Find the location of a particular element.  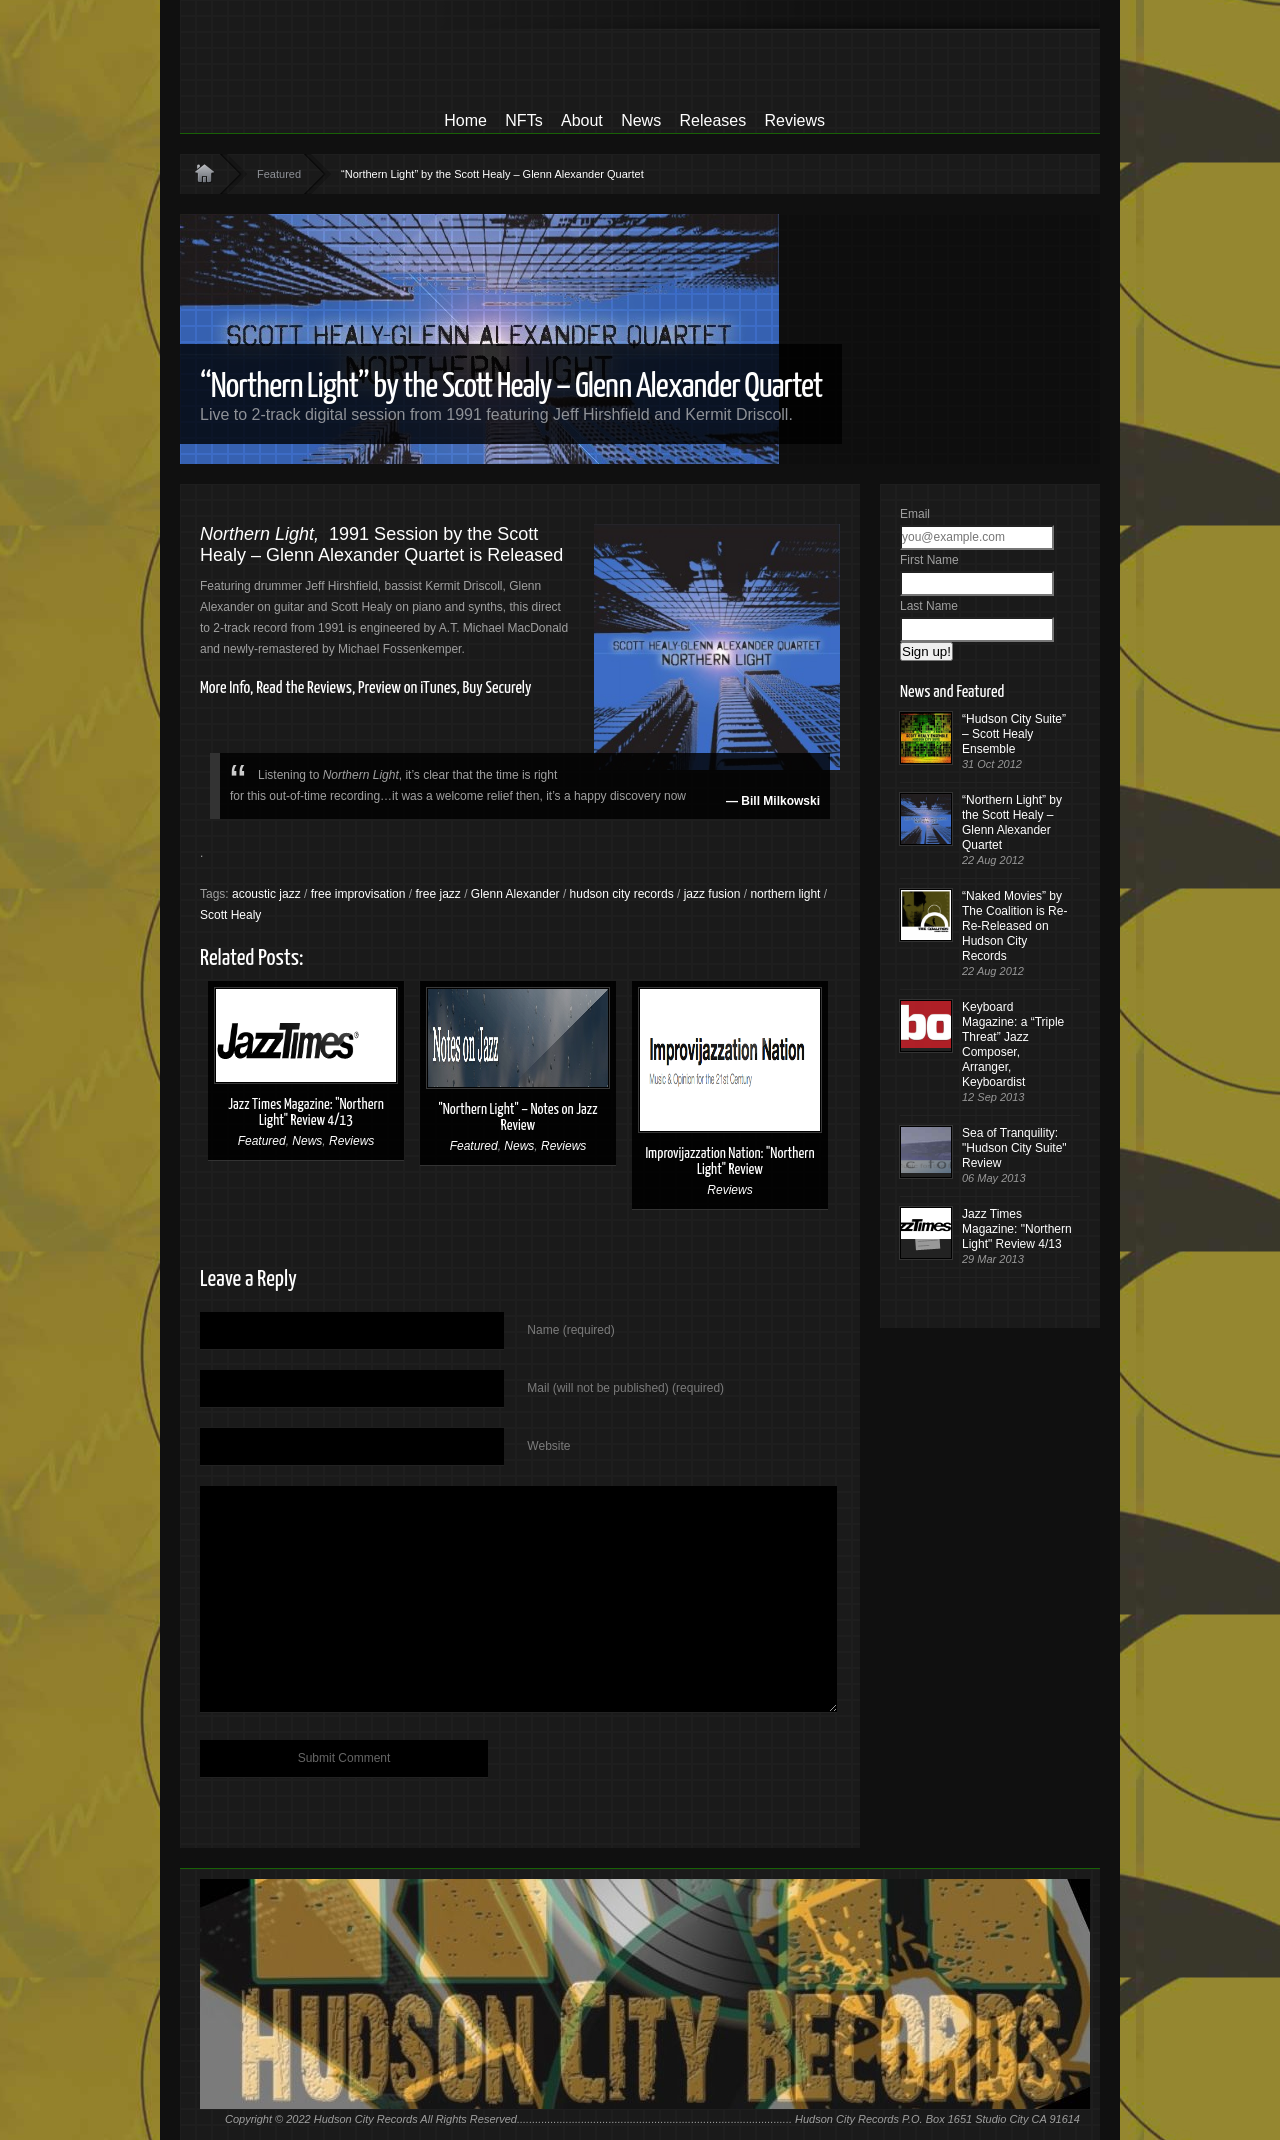

"Northern Light" – Notes on Jazz Review is located at coordinates (517, 1117).